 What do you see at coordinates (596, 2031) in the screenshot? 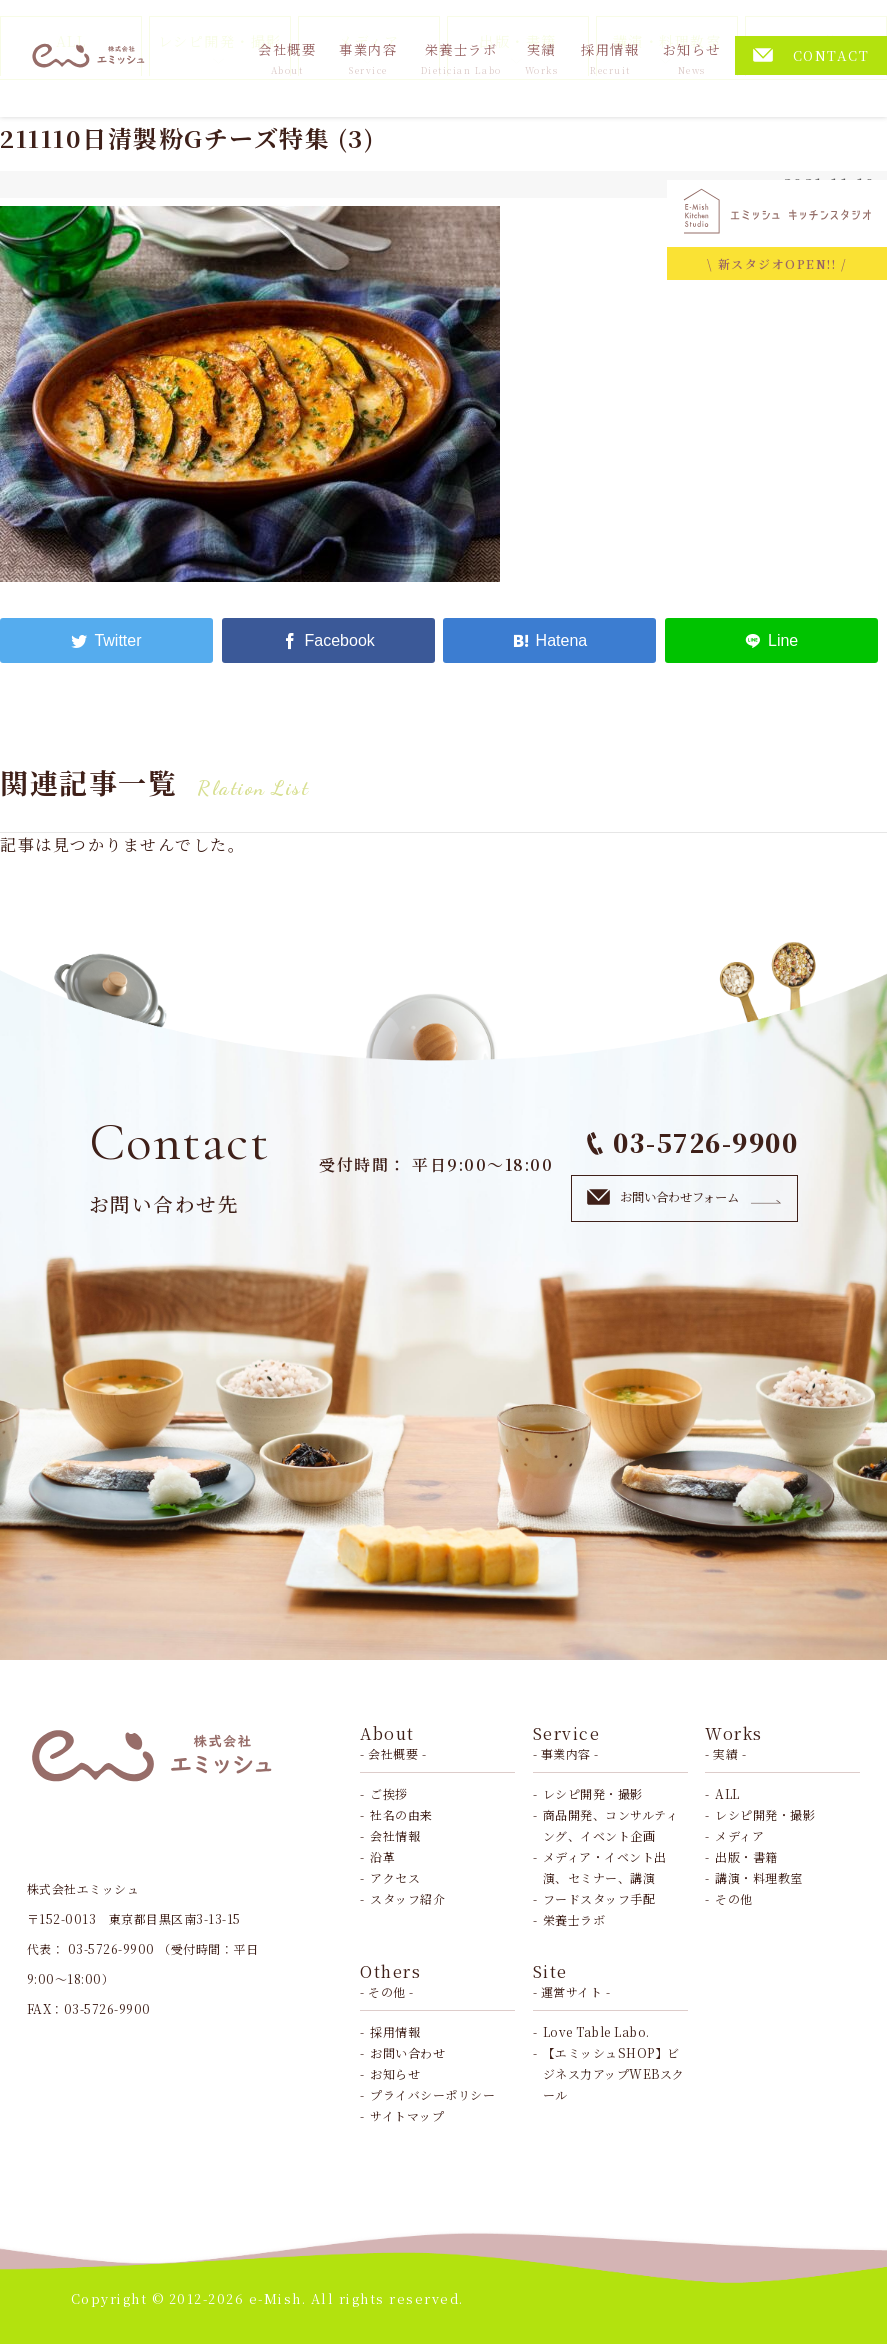
I see `Love Table Labo.` at bounding box center [596, 2031].